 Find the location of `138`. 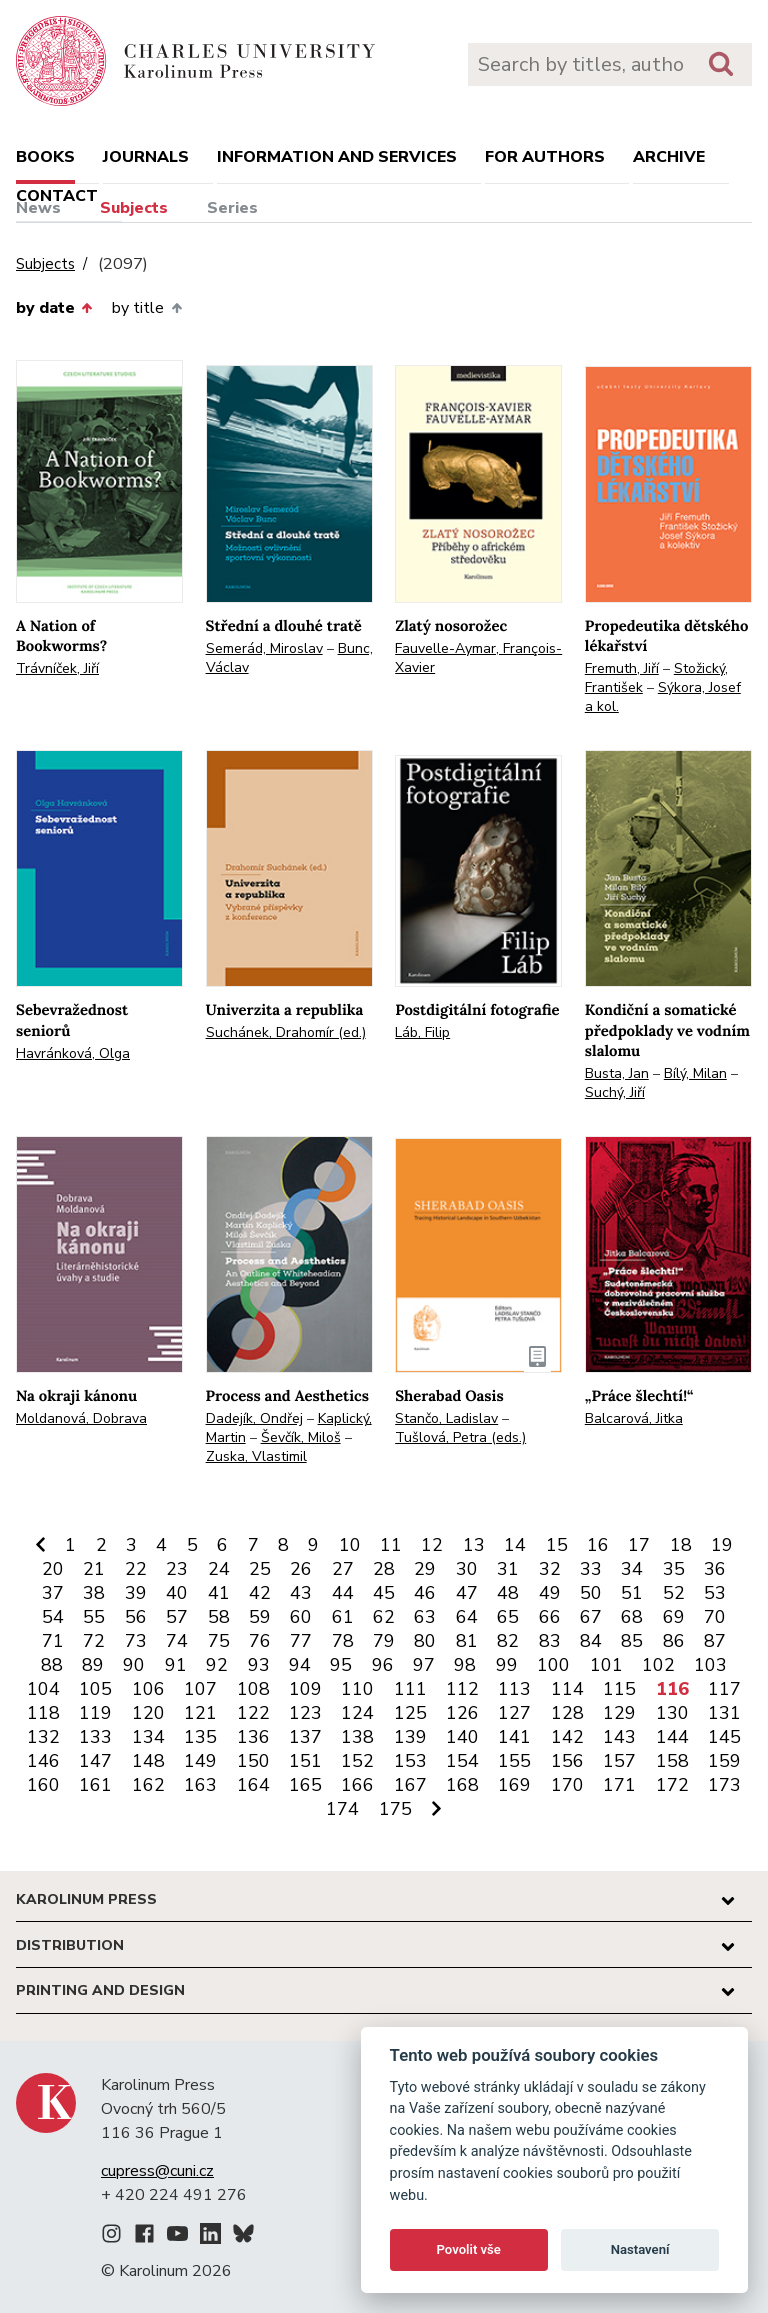

138 is located at coordinates (357, 1737).